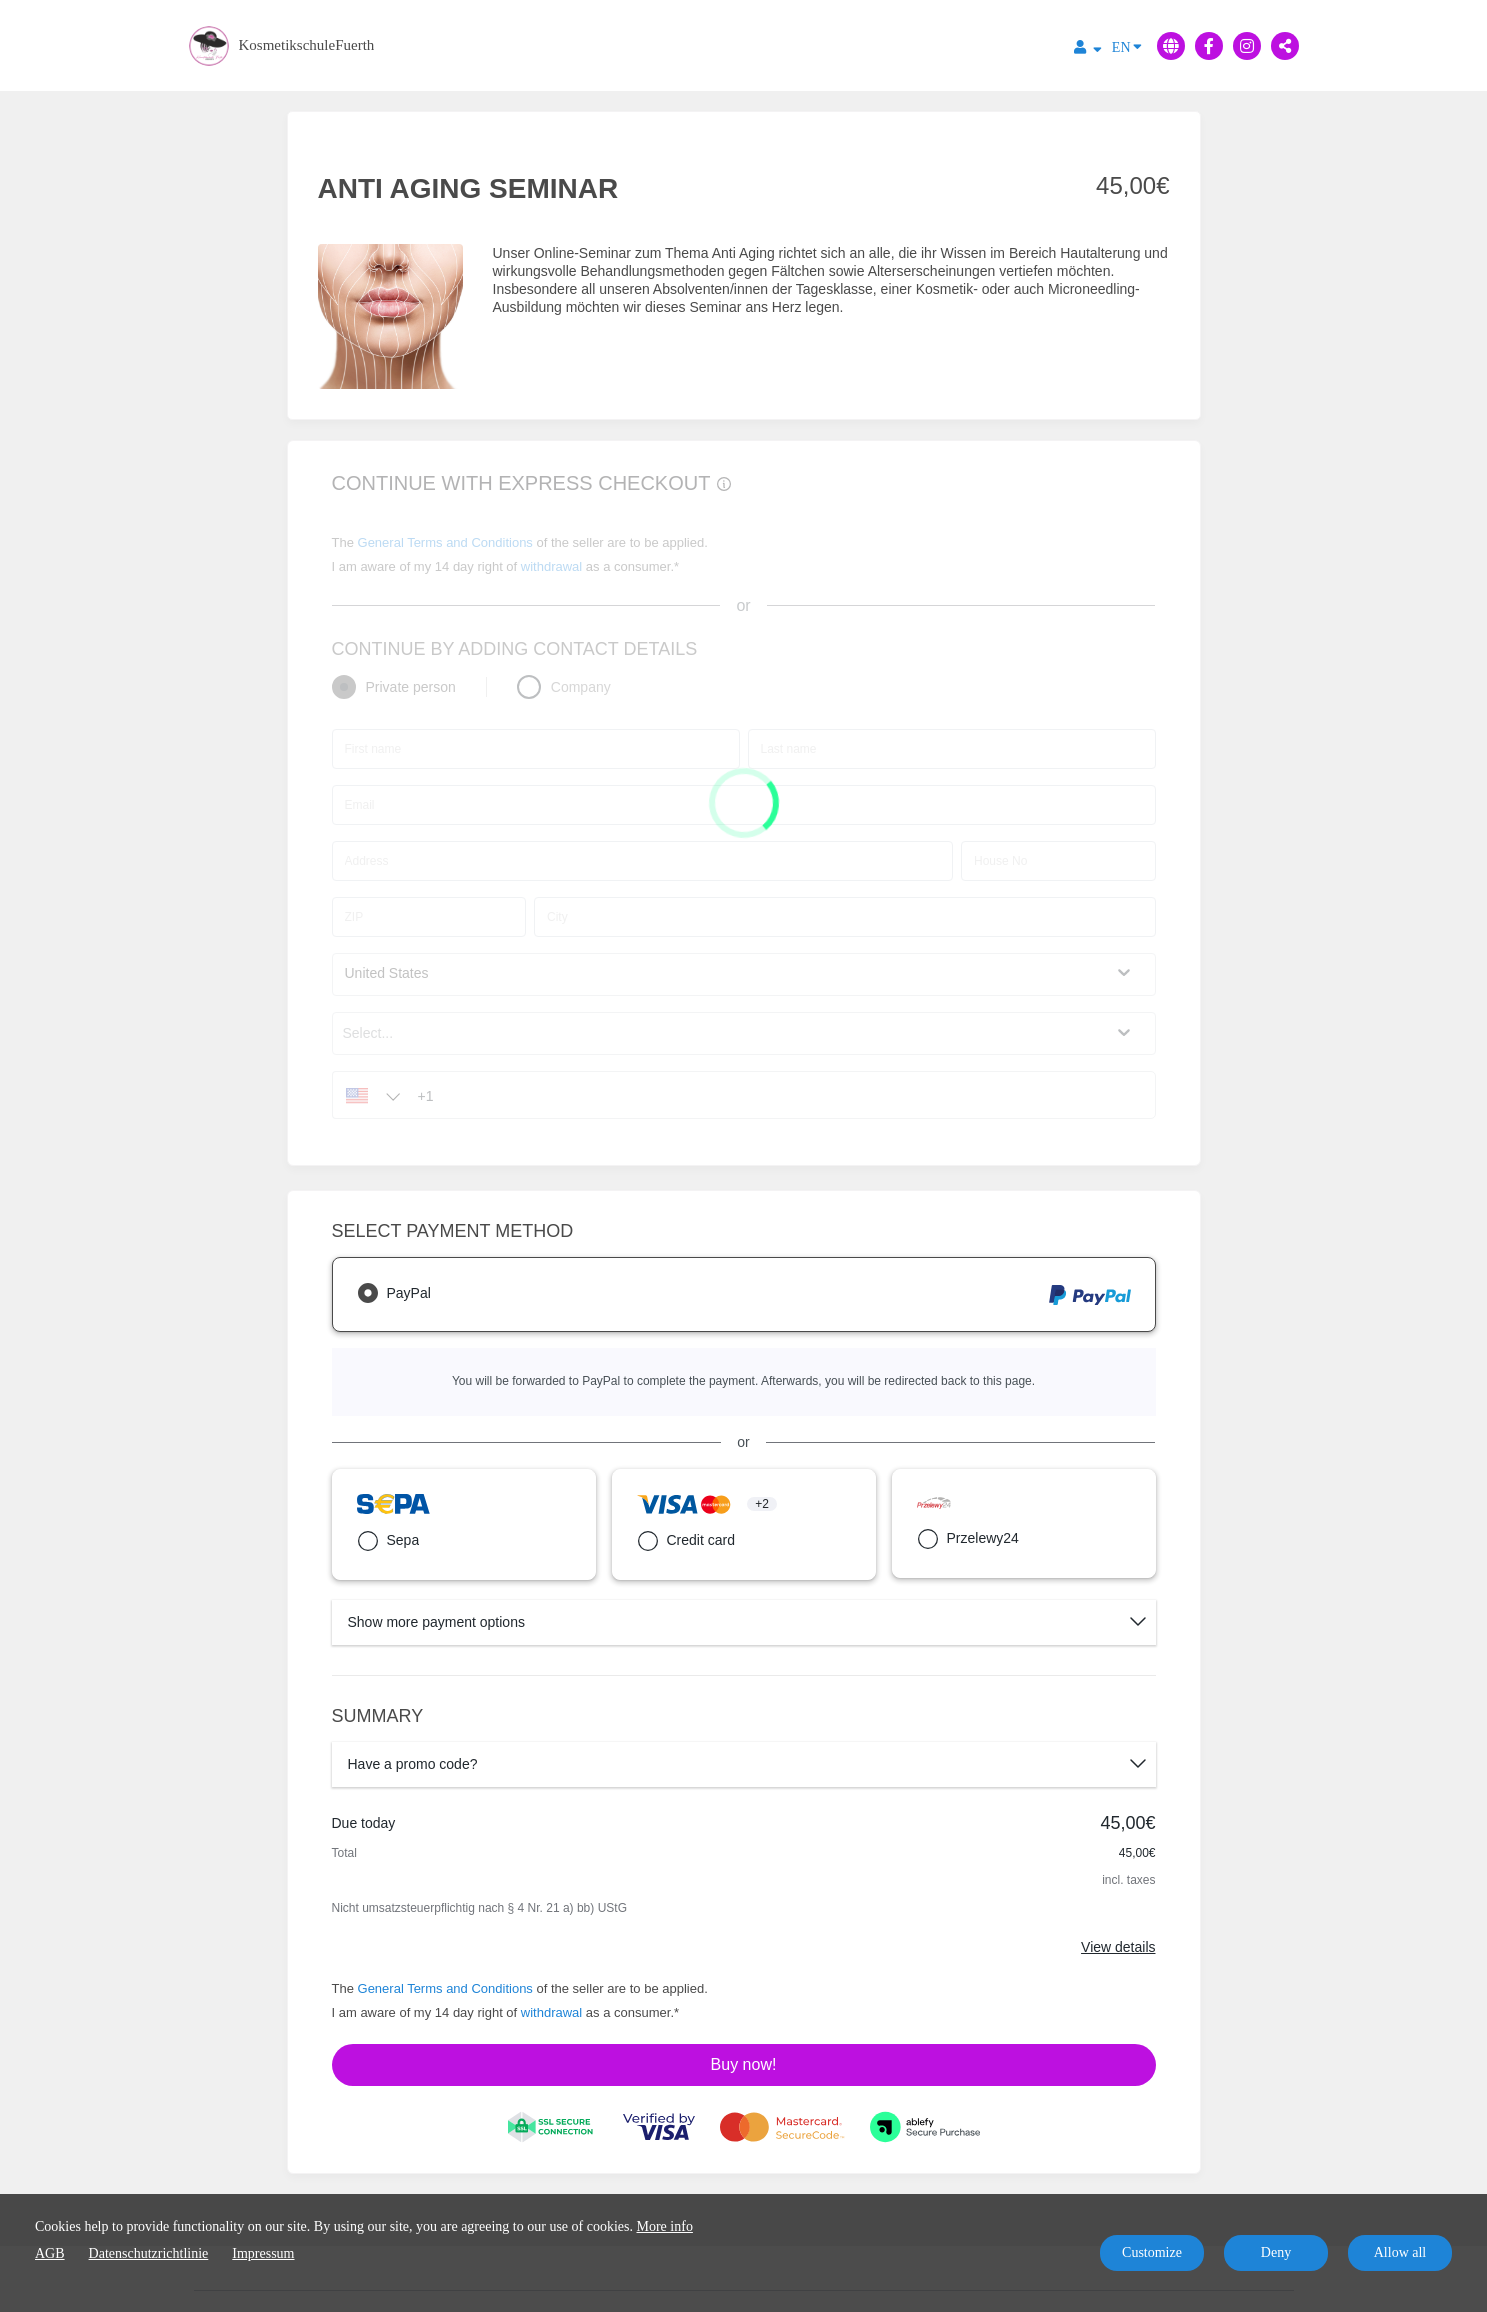 The height and width of the screenshot is (2312, 1487). What do you see at coordinates (50, 2253) in the screenshot?
I see `AGB` at bounding box center [50, 2253].